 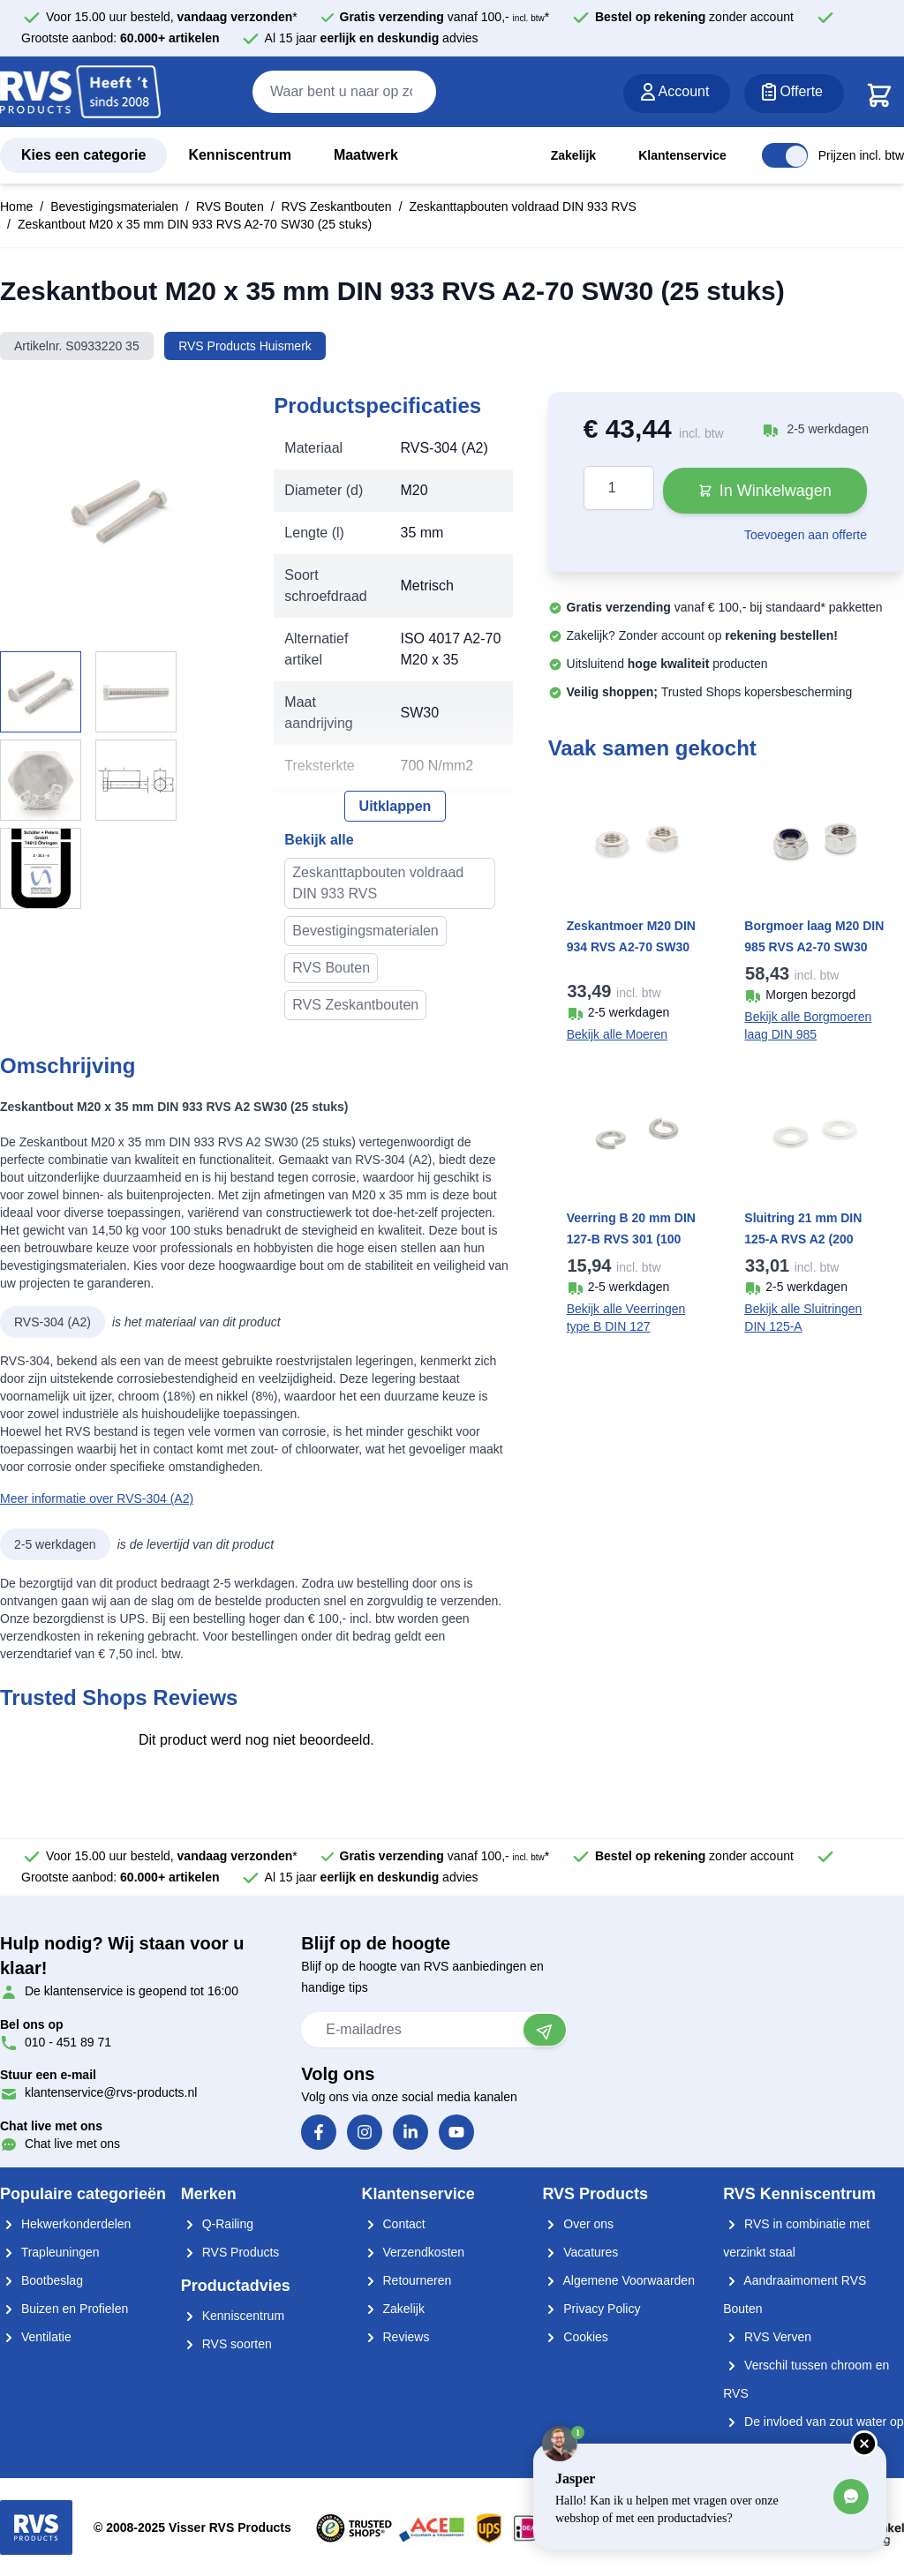 I want to click on Verzendkosten, so click(x=413, y=2252).